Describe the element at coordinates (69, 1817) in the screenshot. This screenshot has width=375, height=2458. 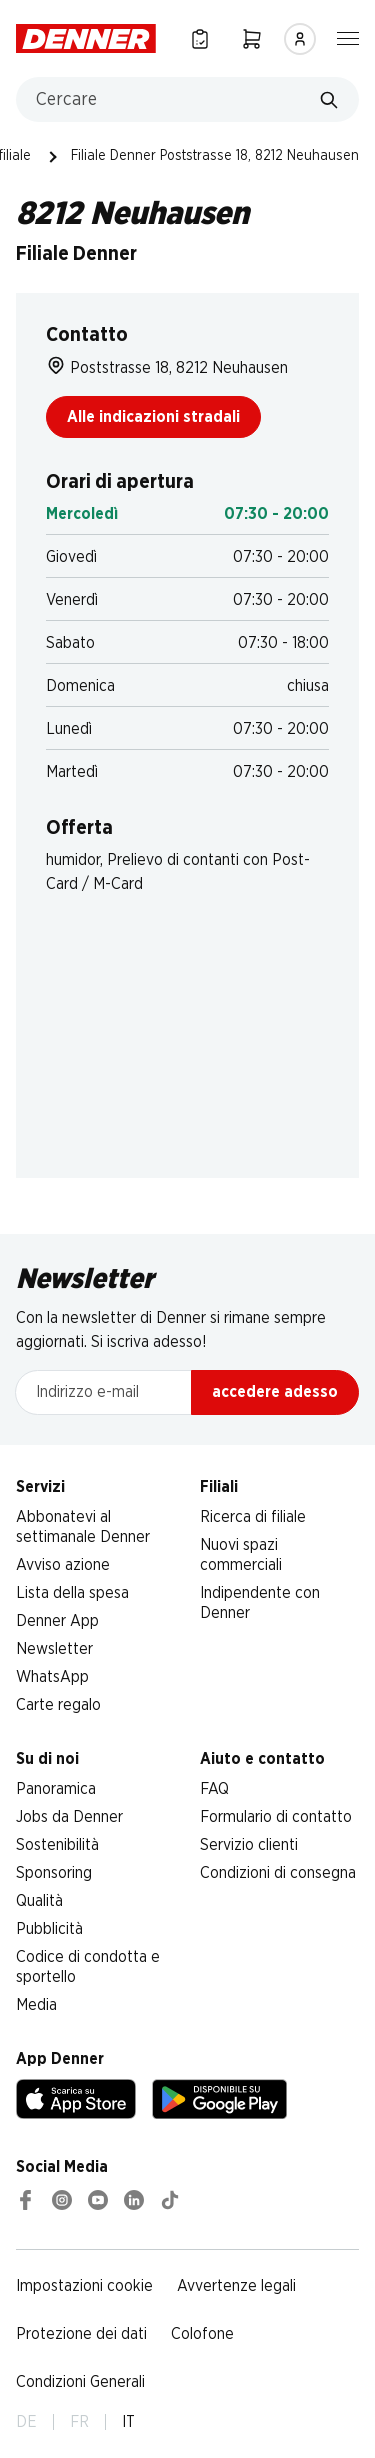
I see `Jobs da Denner` at that location.